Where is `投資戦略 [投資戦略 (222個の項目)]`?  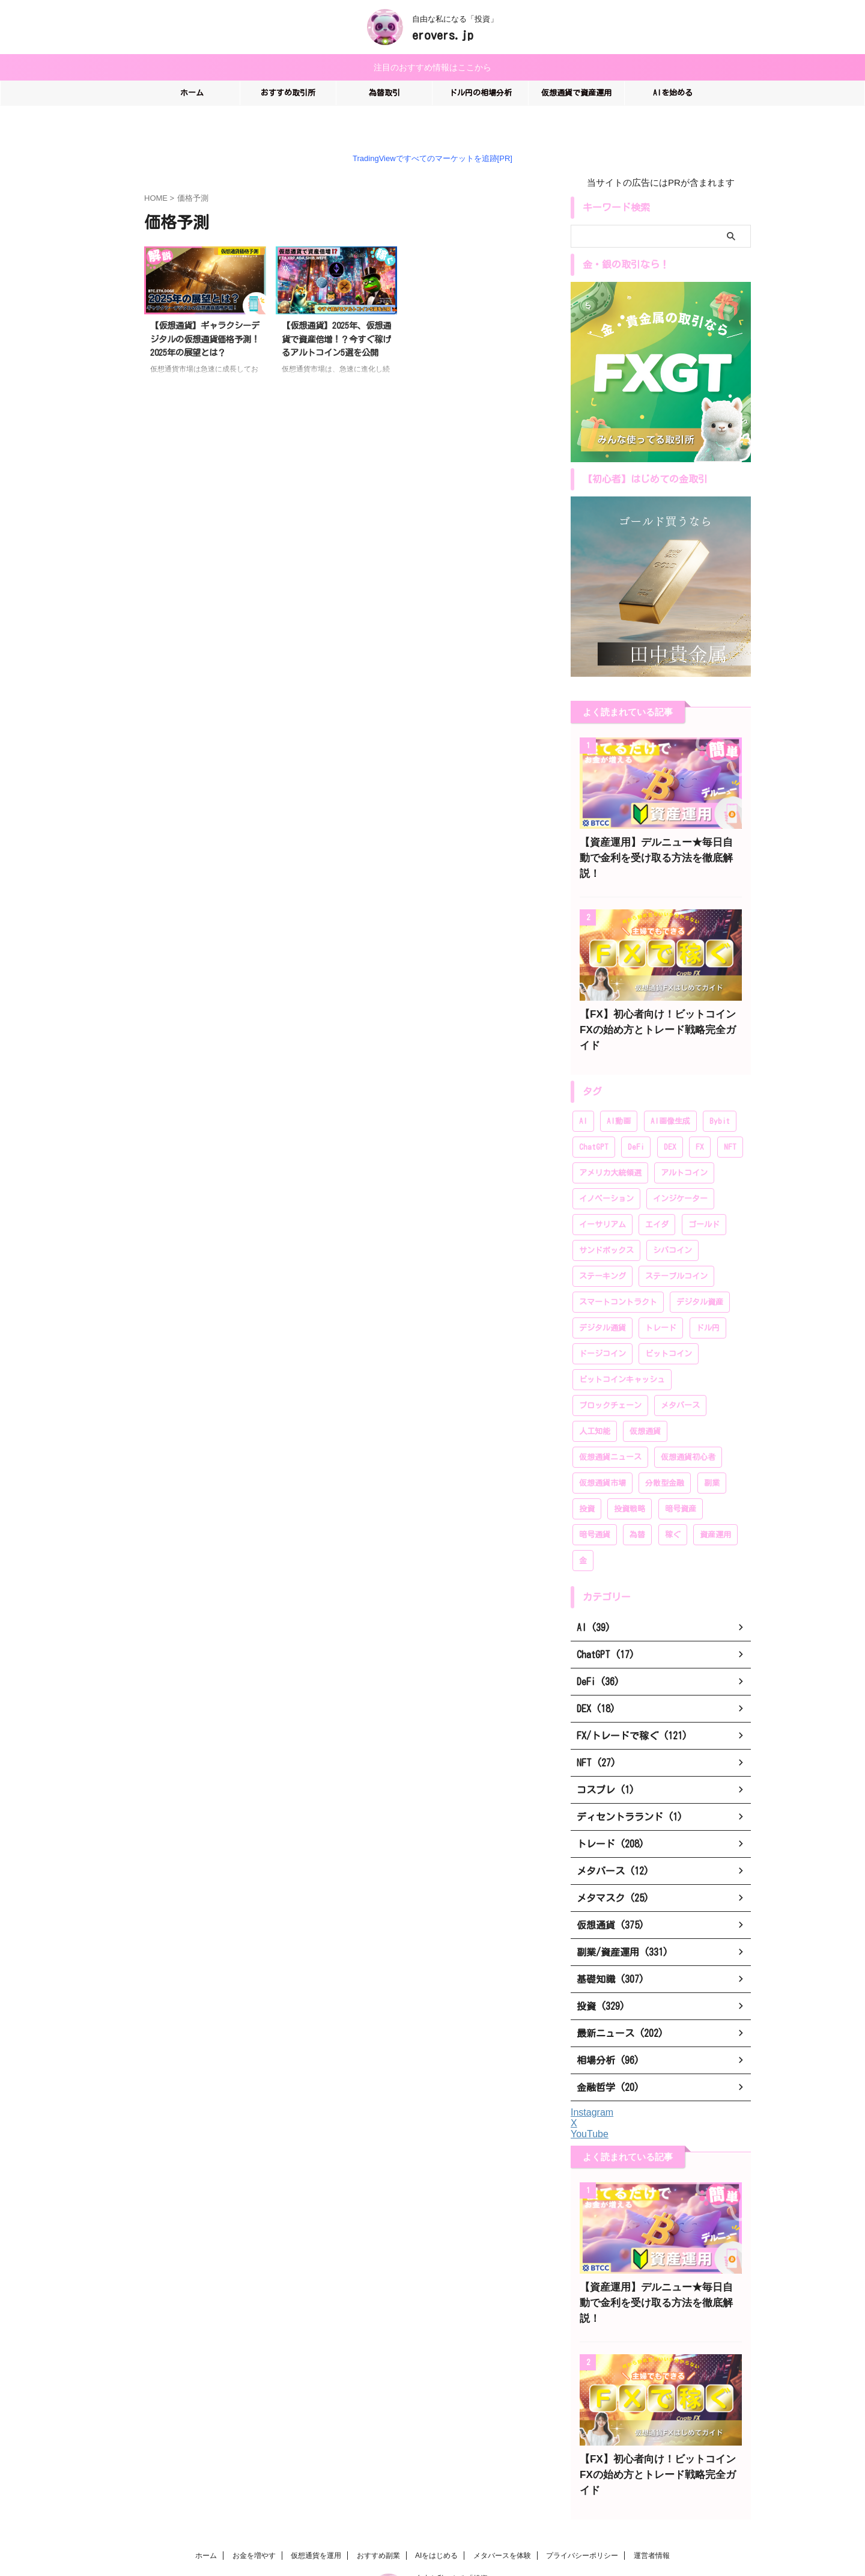
投資戦略 [投資戦略 (222個の項目)] is located at coordinates (629, 1476).